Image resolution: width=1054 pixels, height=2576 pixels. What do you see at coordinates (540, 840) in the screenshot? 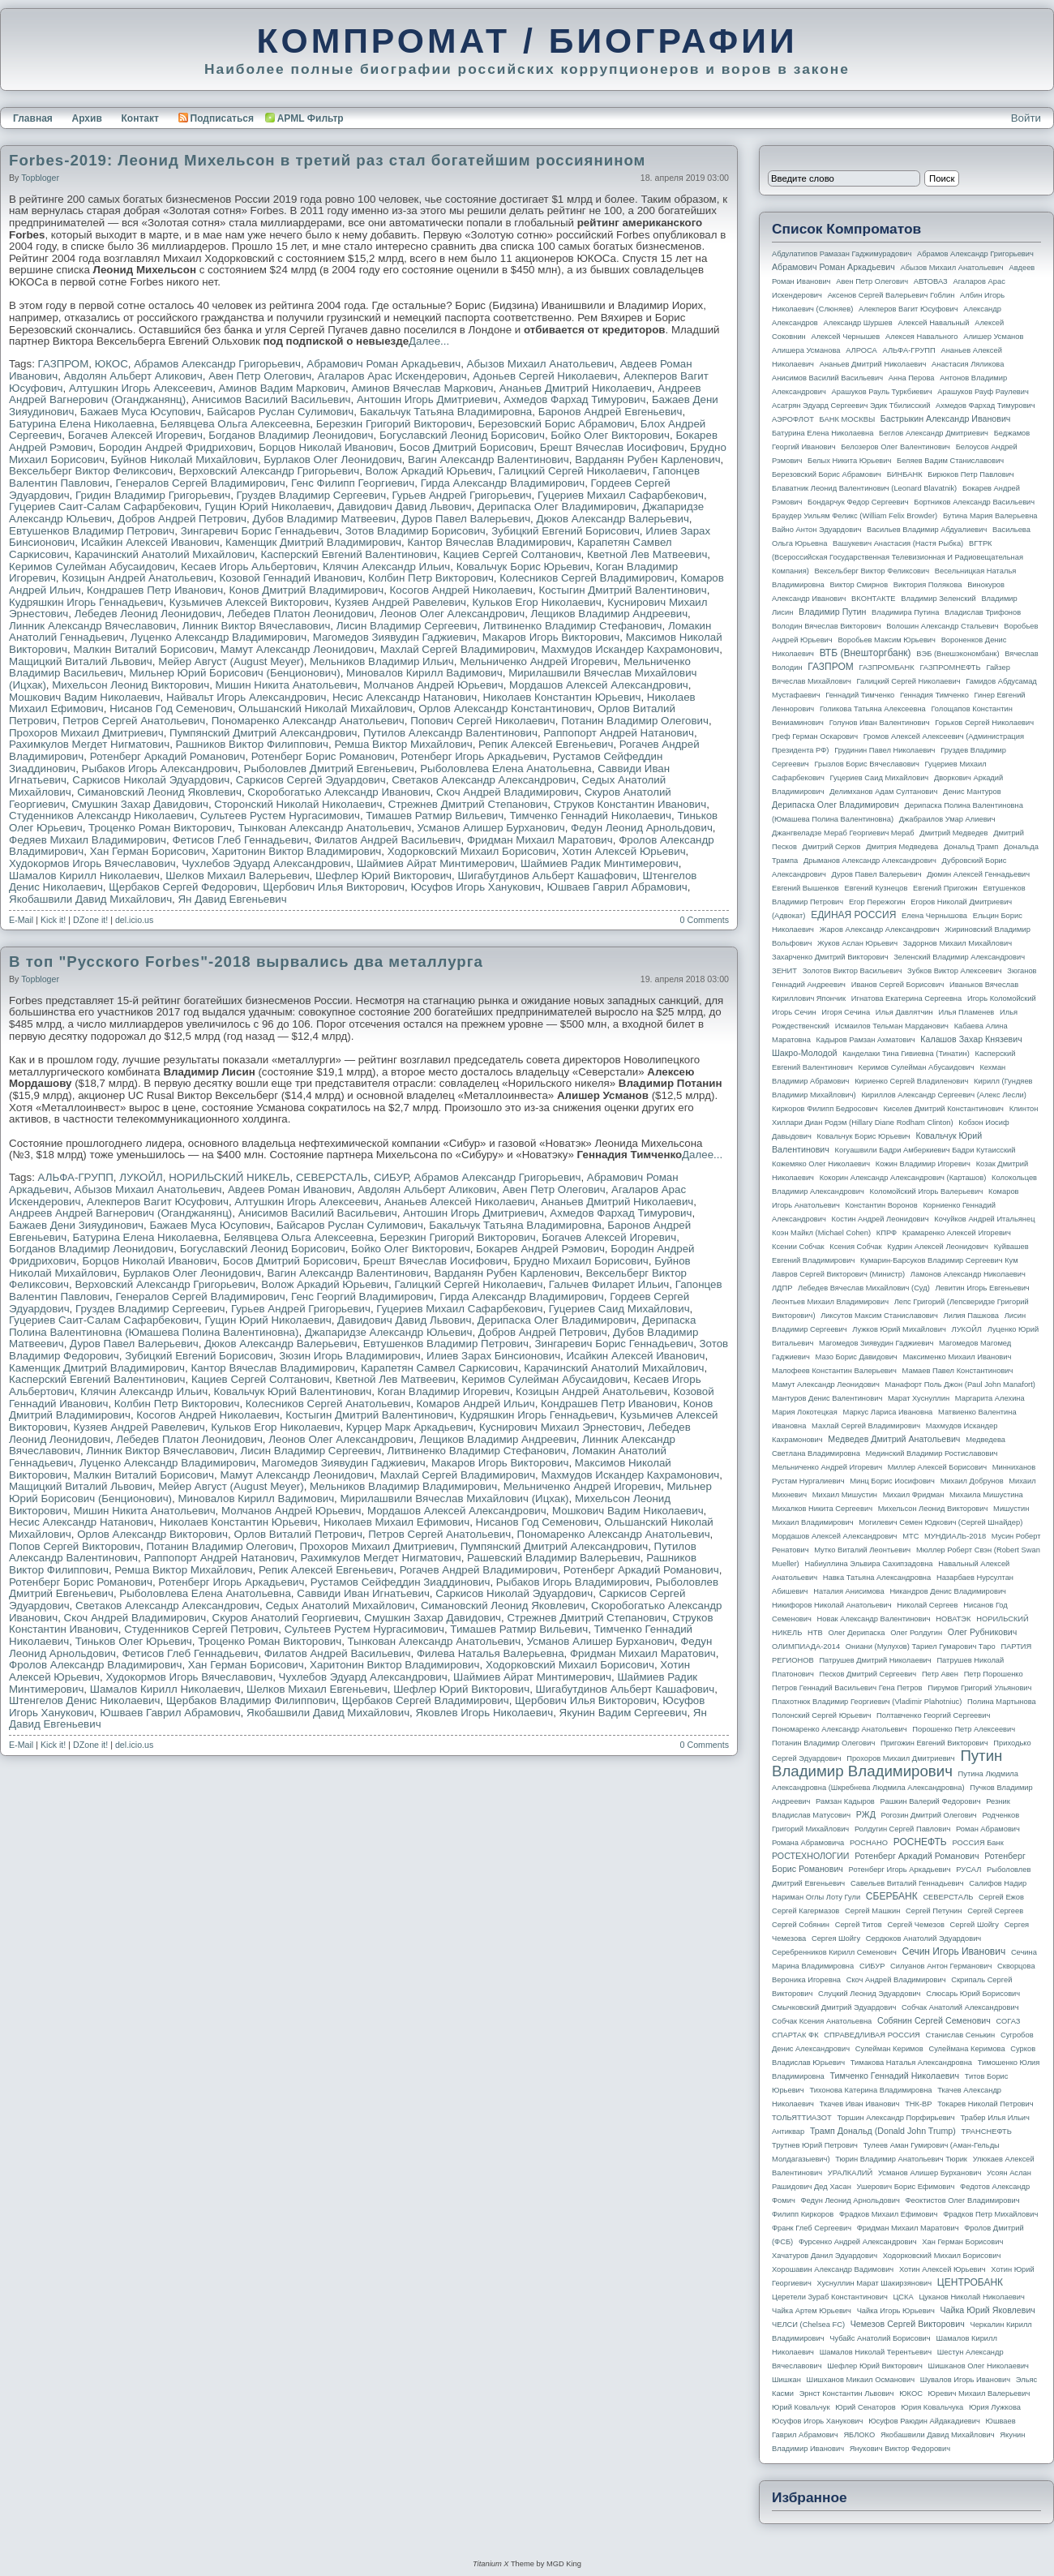
I see `Фридман Михаил Маратович` at bounding box center [540, 840].